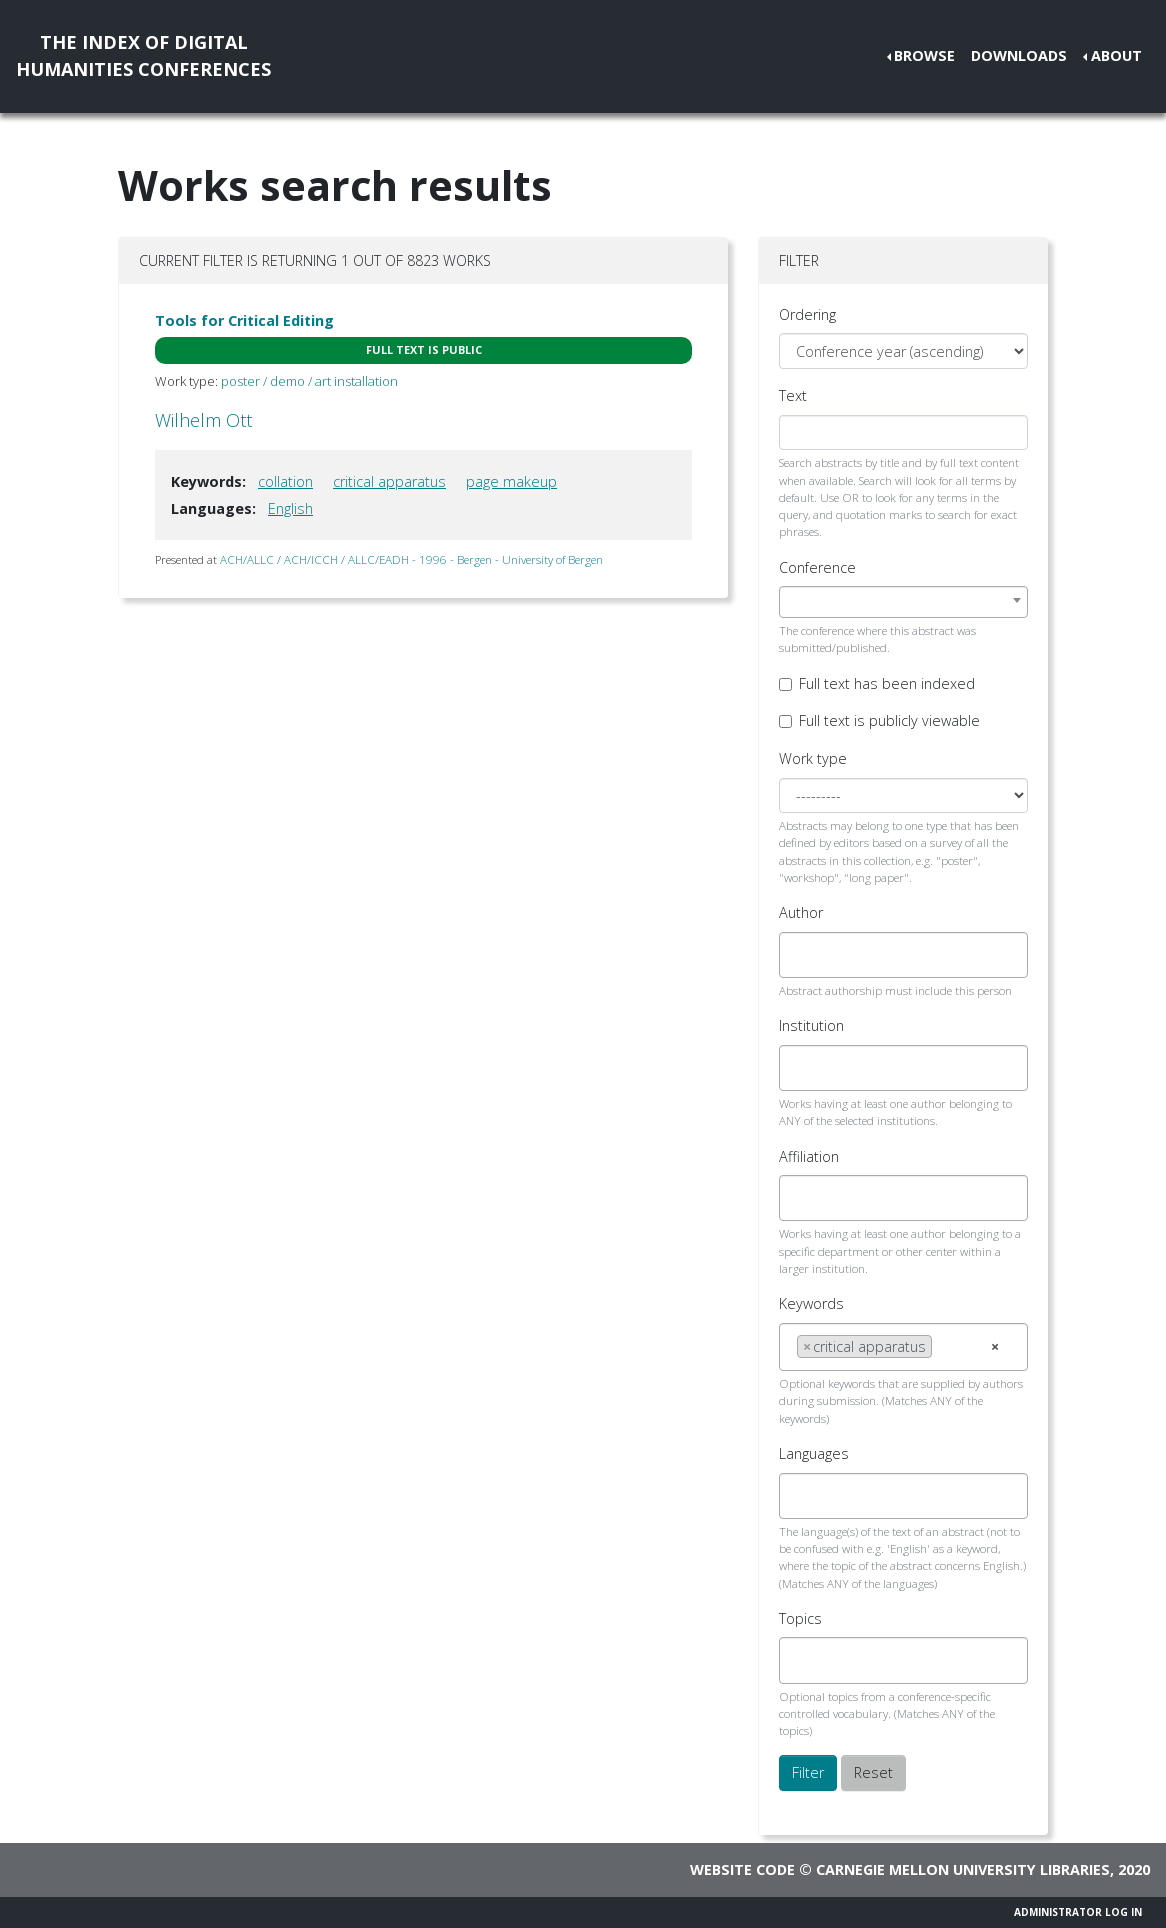 Image resolution: width=1166 pixels, height=1928 pixels. Describe the element at coordinates (1116, 55) in the screenshot. I see `About [button]` at that location.